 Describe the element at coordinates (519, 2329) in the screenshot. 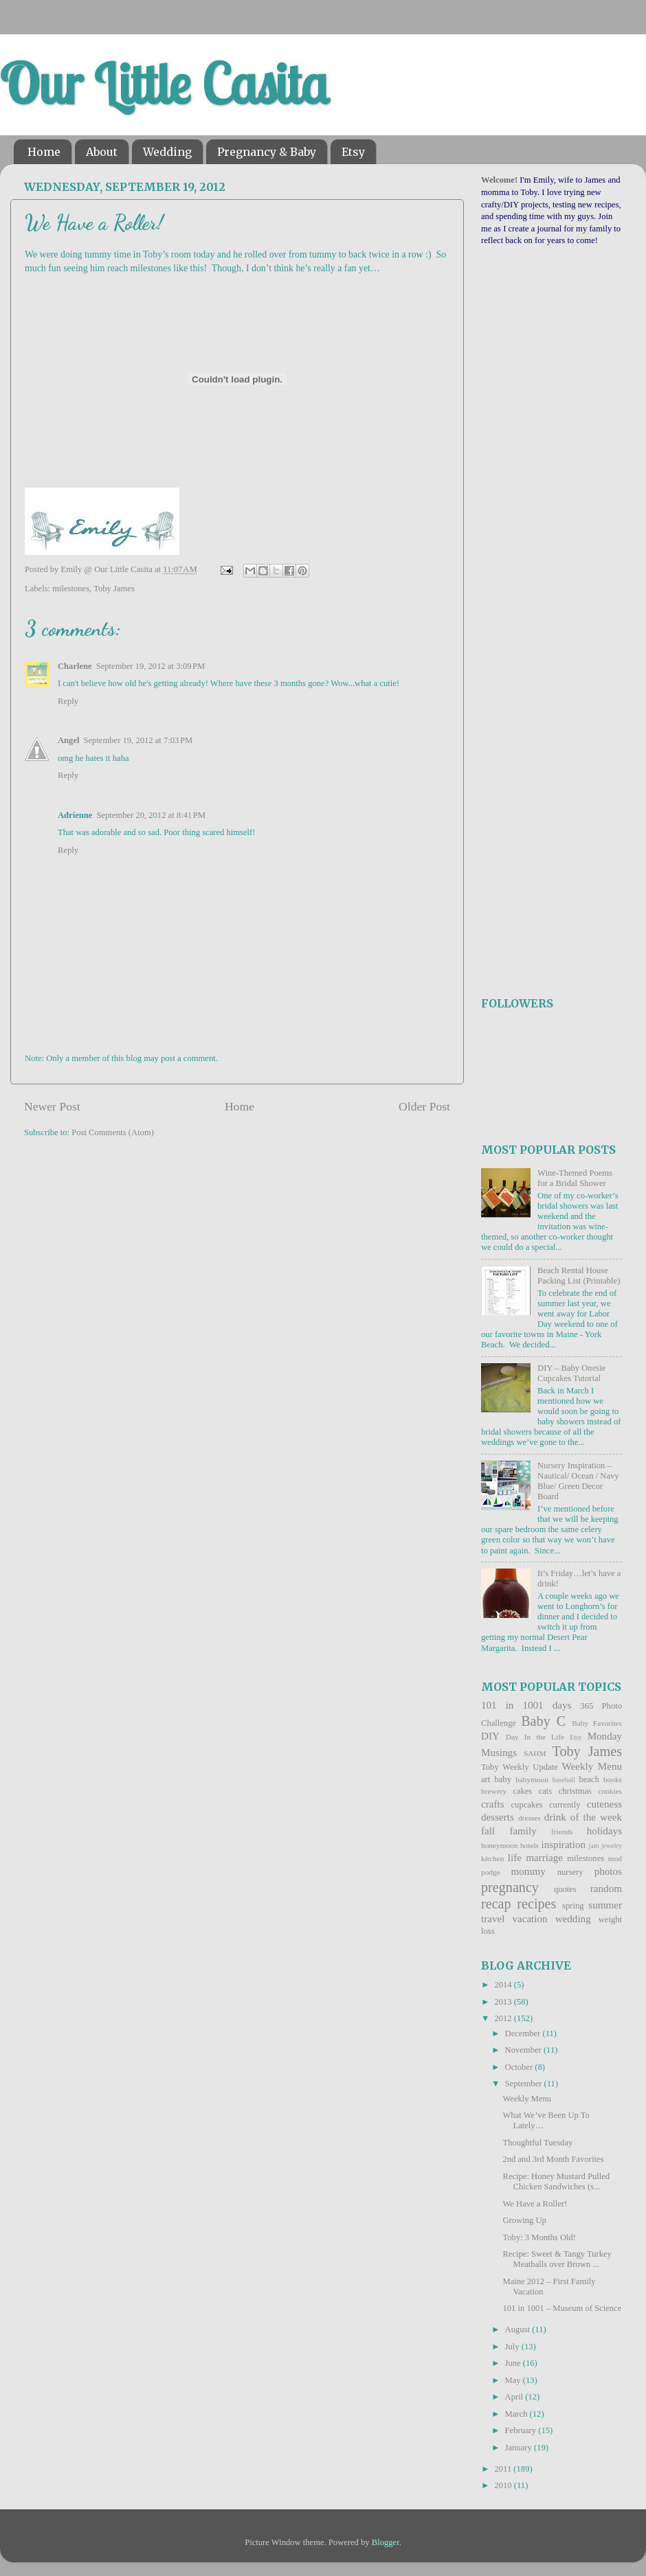

I see `August` at that location.